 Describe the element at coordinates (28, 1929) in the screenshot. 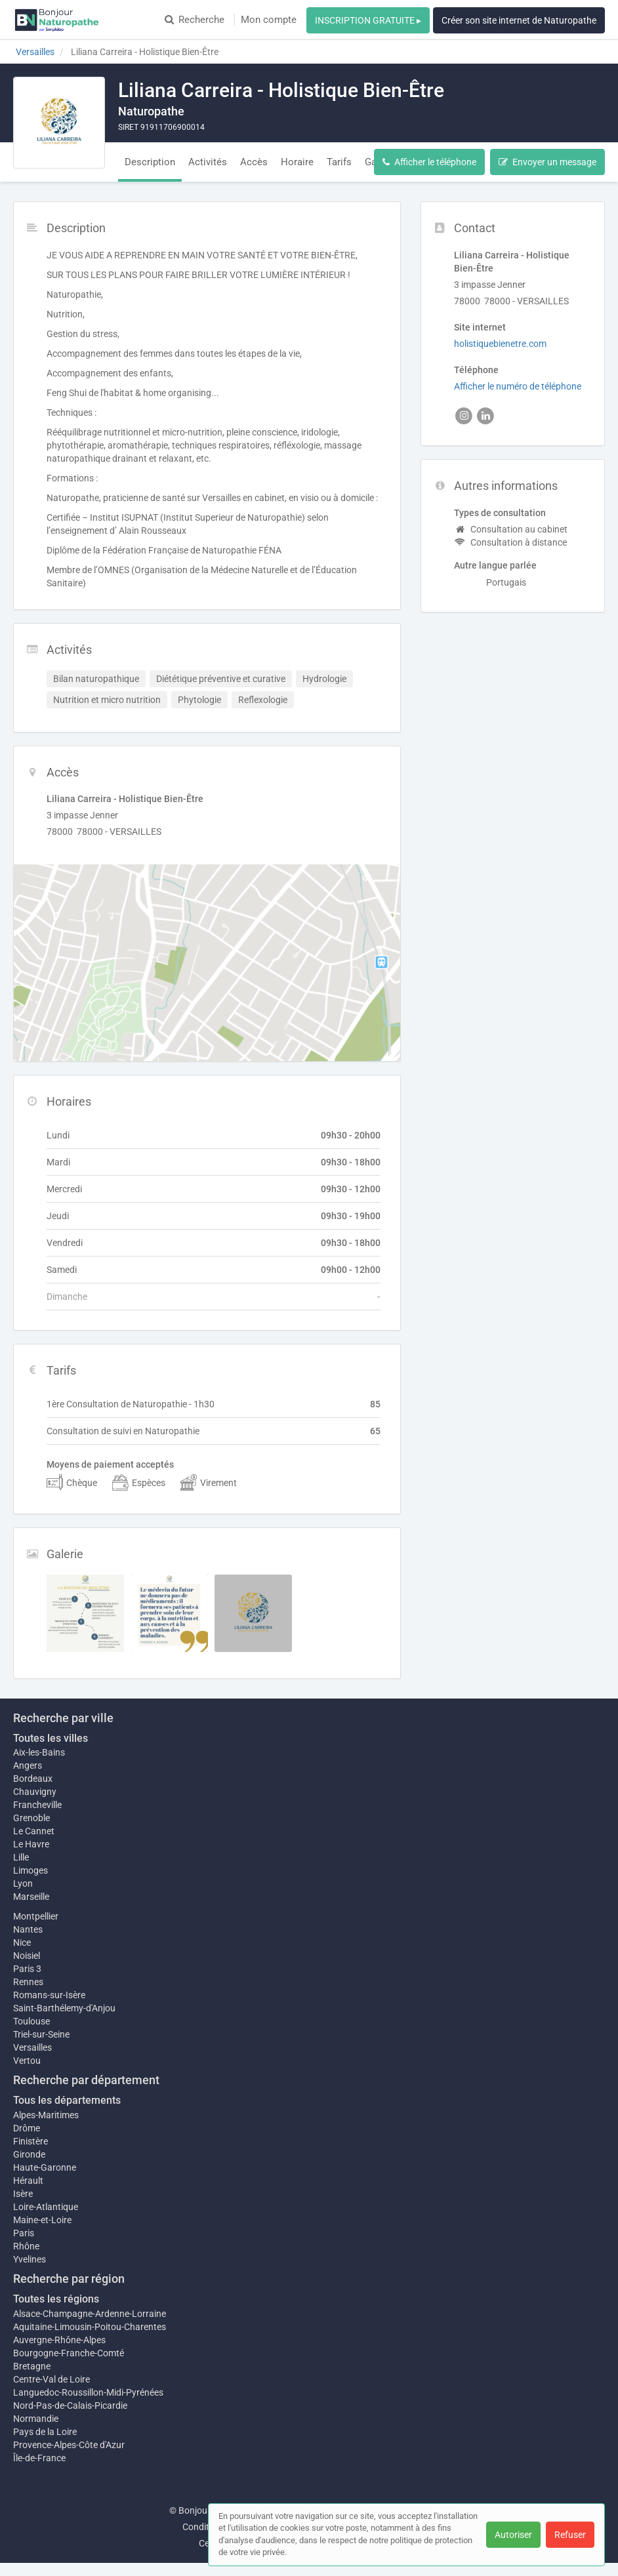

I see `Nantes` at that location.